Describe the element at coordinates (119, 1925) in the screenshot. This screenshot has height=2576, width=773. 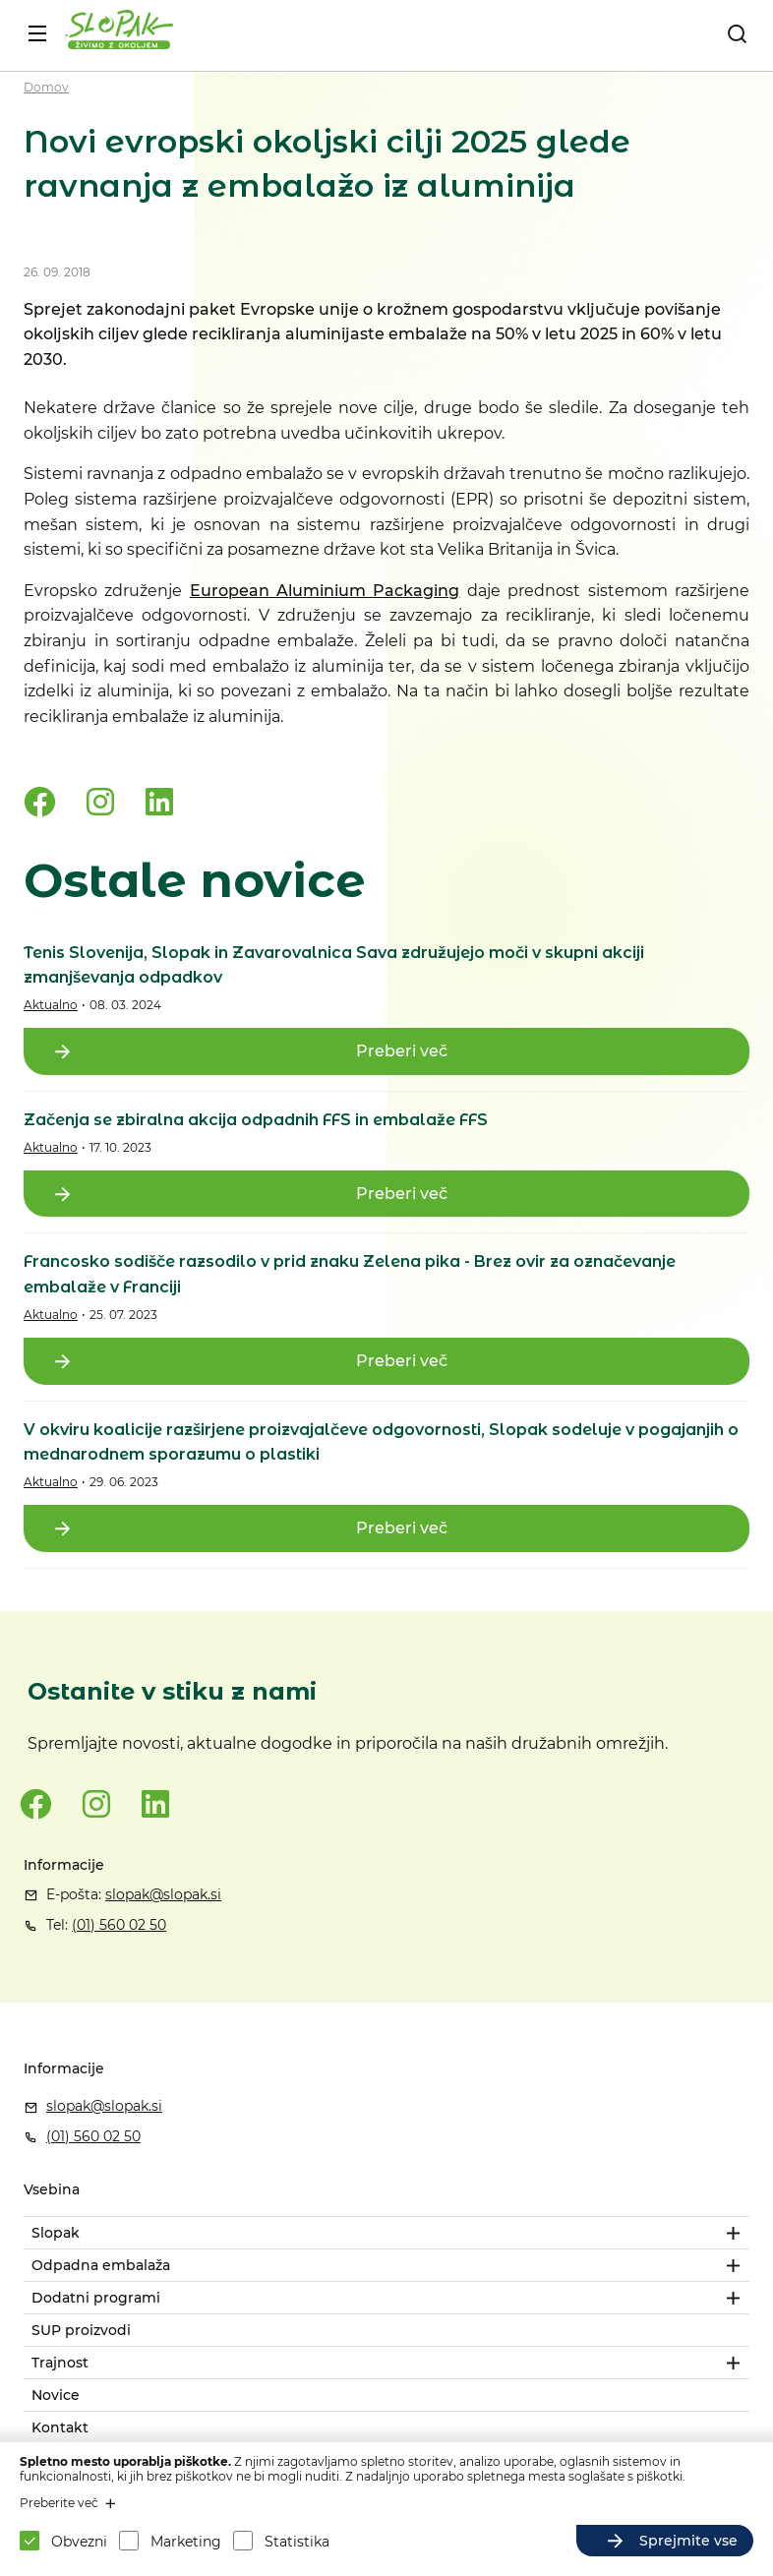
I see `(01) 560 02 50` at that location.